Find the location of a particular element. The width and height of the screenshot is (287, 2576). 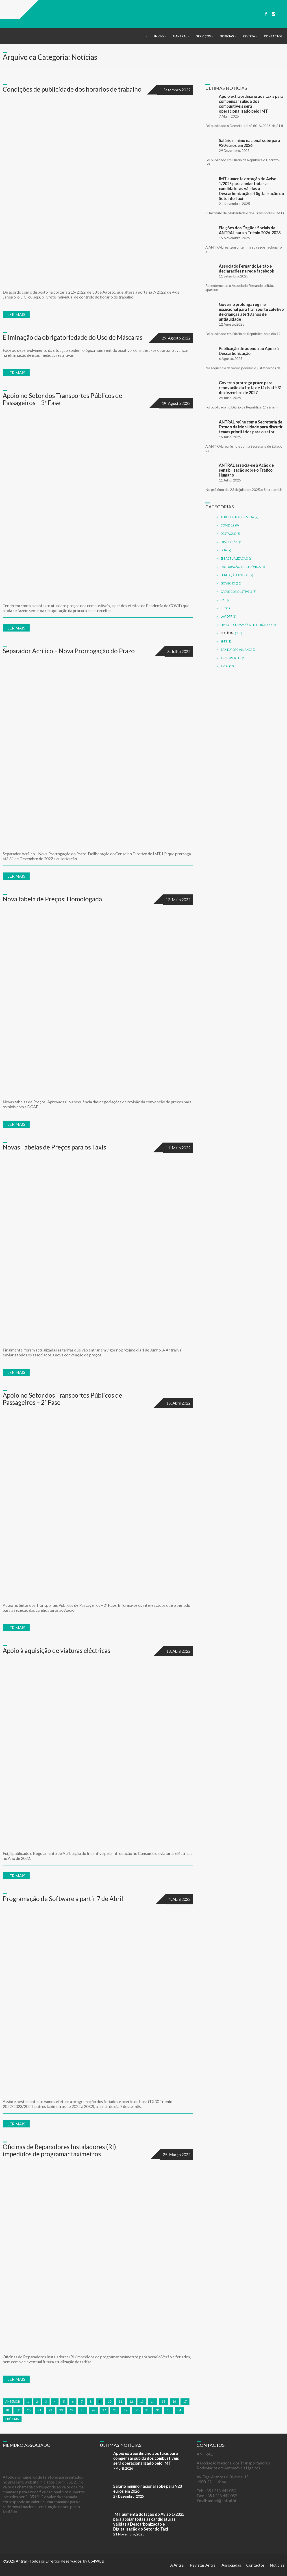

29 is located at coordinates (125, 2410).